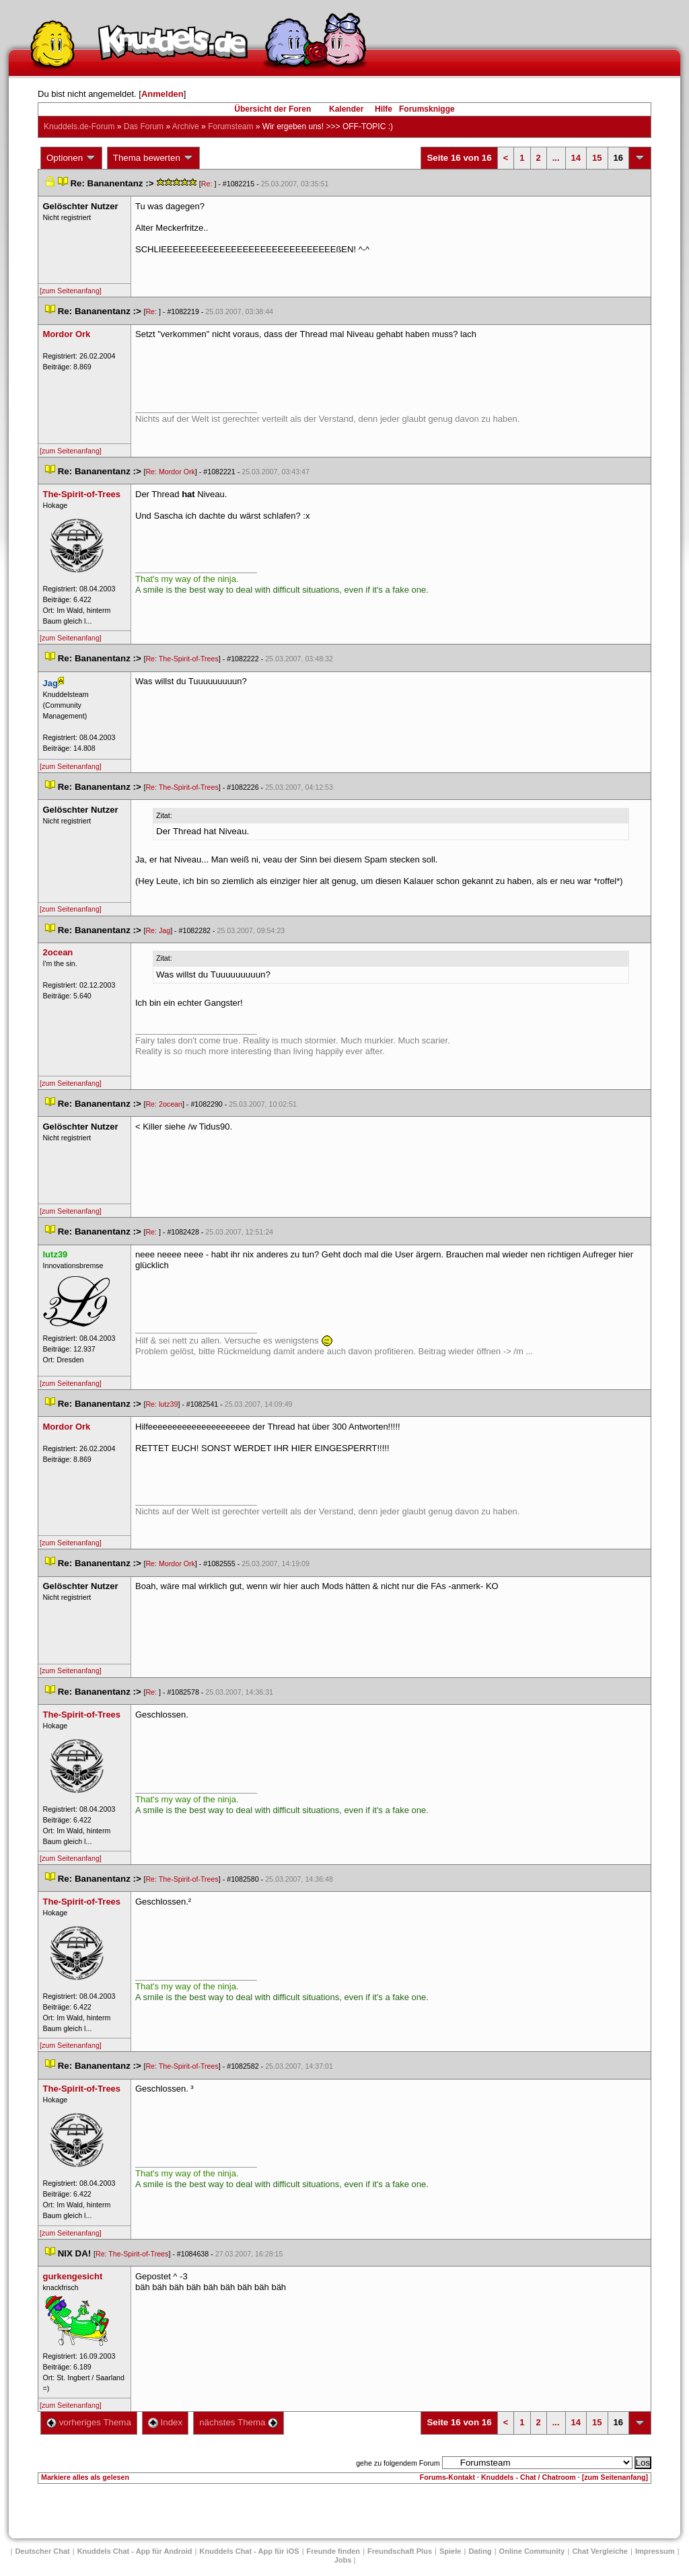 The image size is (689, 2576). What do you see at coordinates (230, 126) in the screenshot?
I see `Forumsteam` at bounding box center [230, 126].